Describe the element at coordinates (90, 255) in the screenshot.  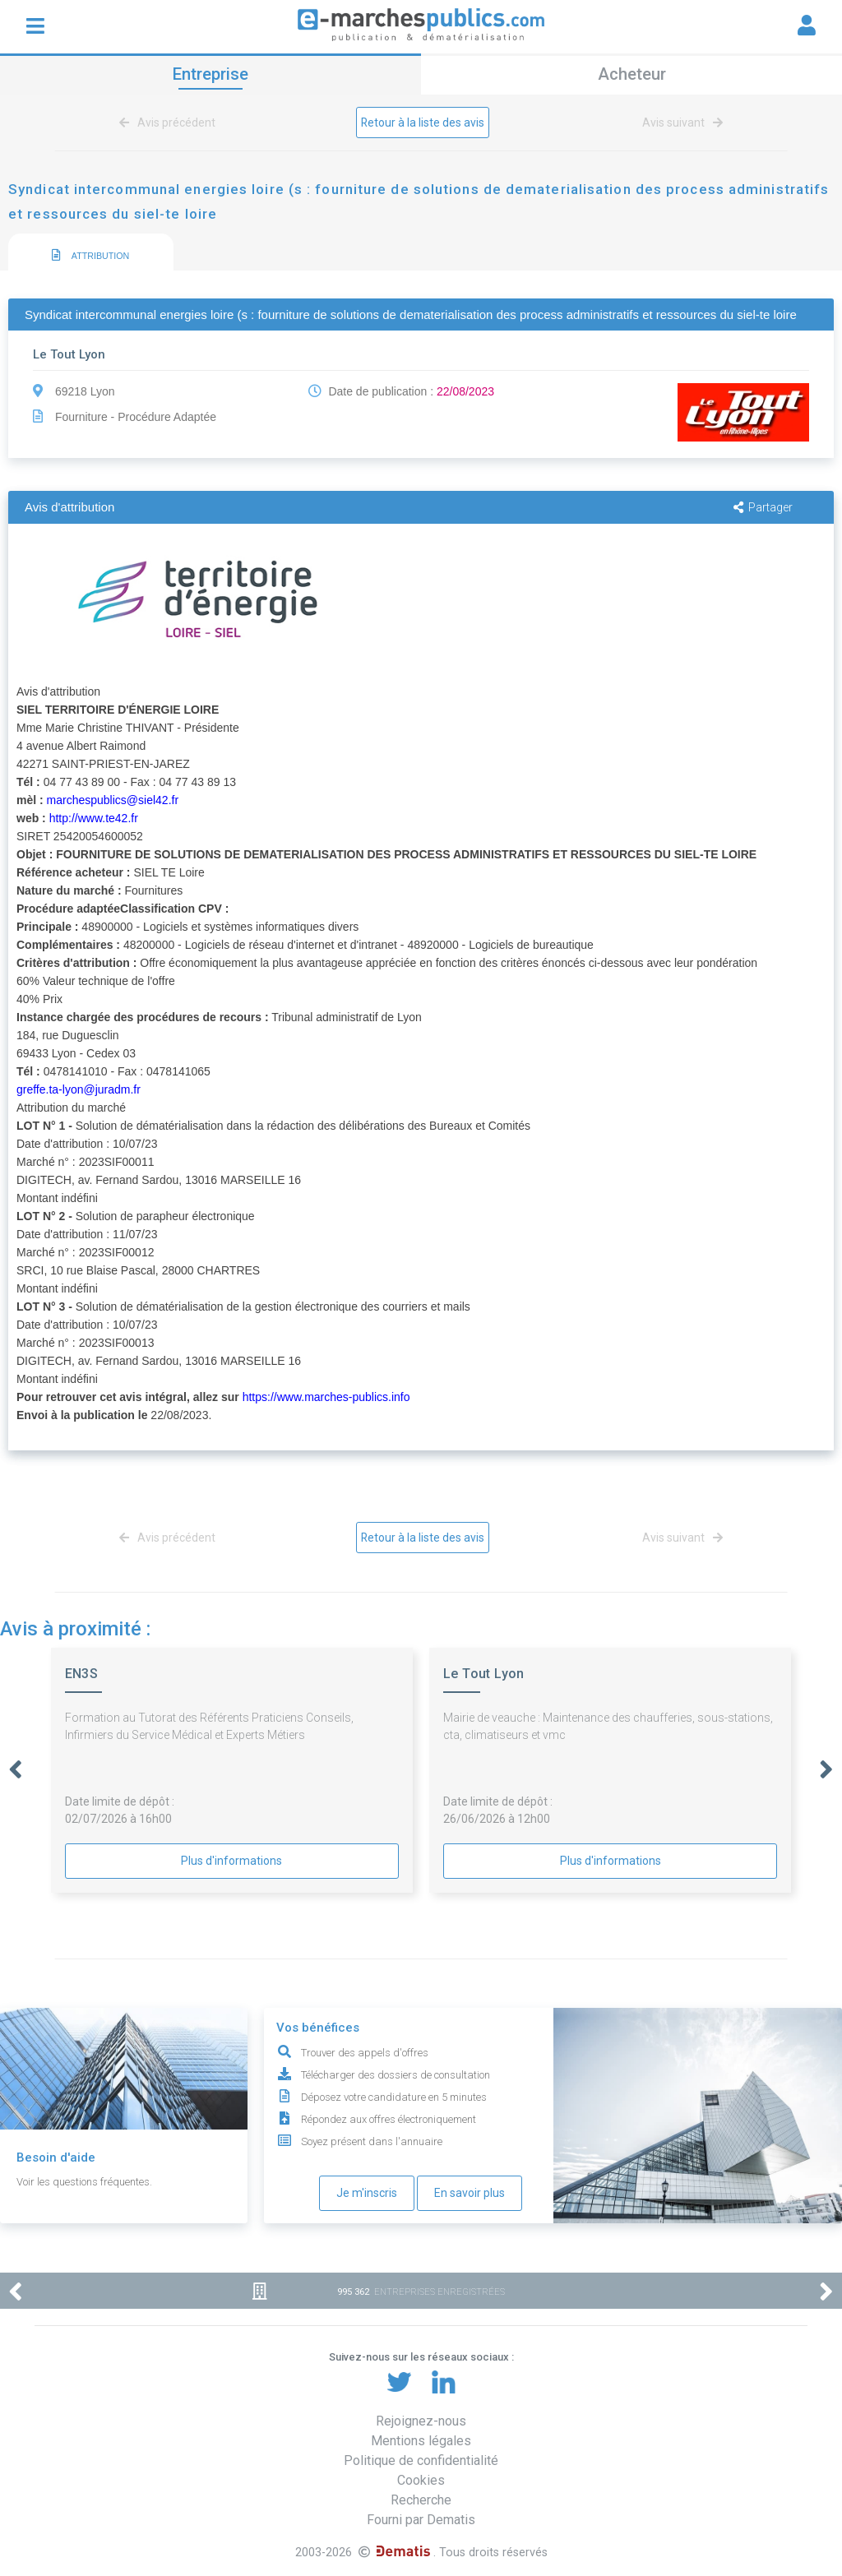
I see `ATTRIBUTION [presentation]` at that location.